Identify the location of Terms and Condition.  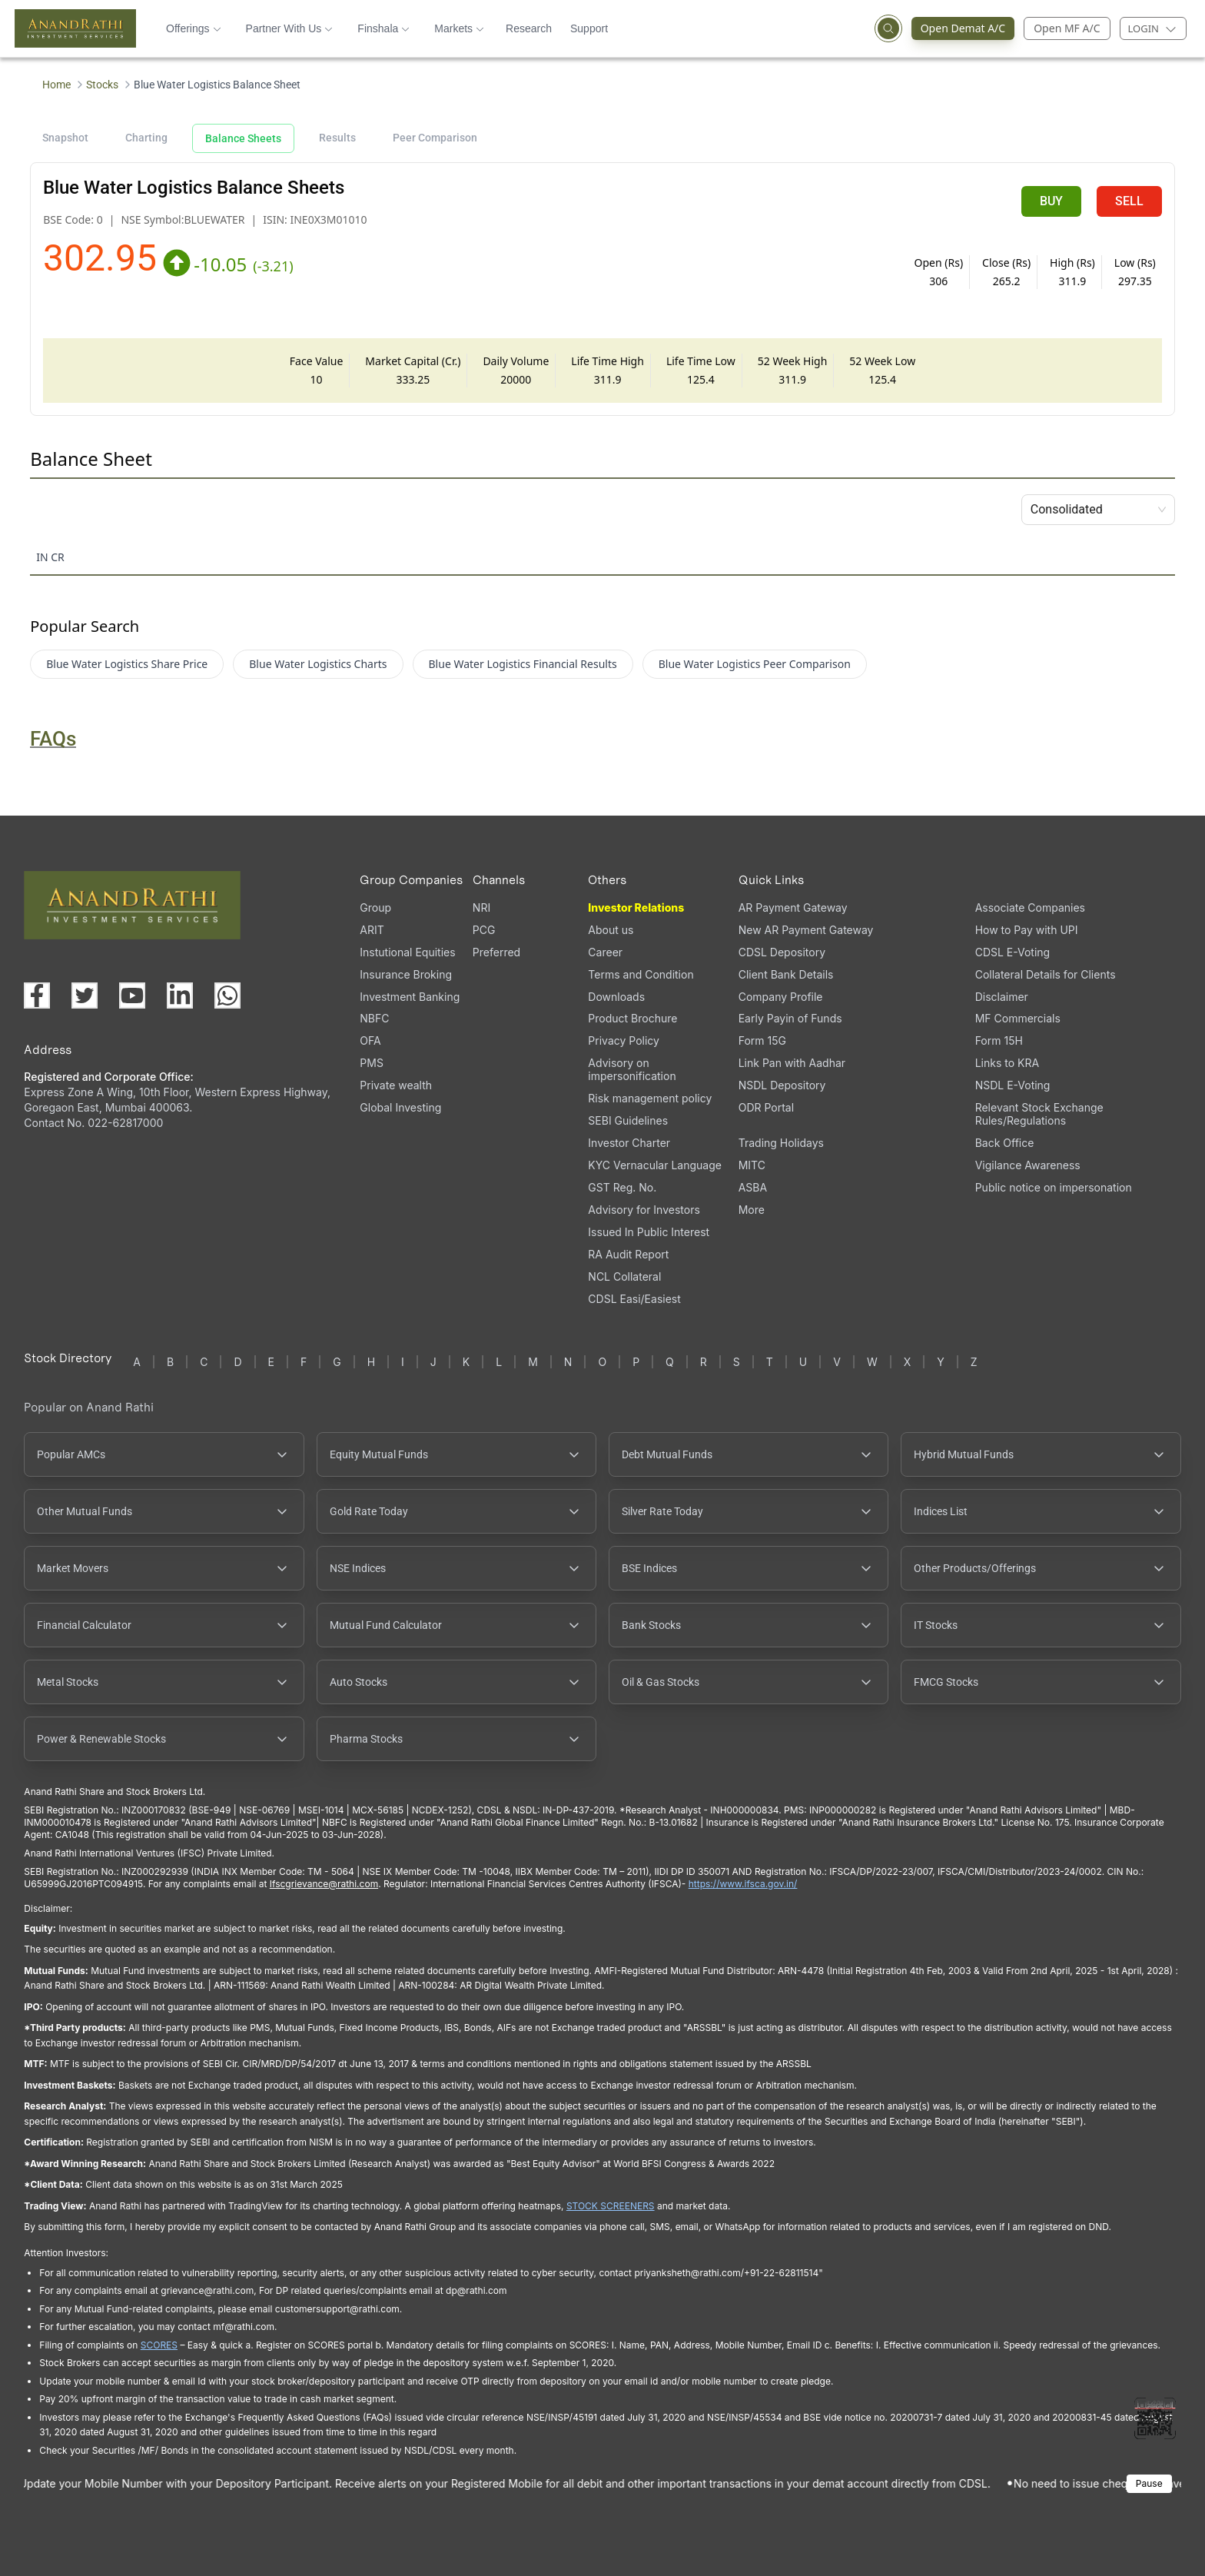
(640, 974).